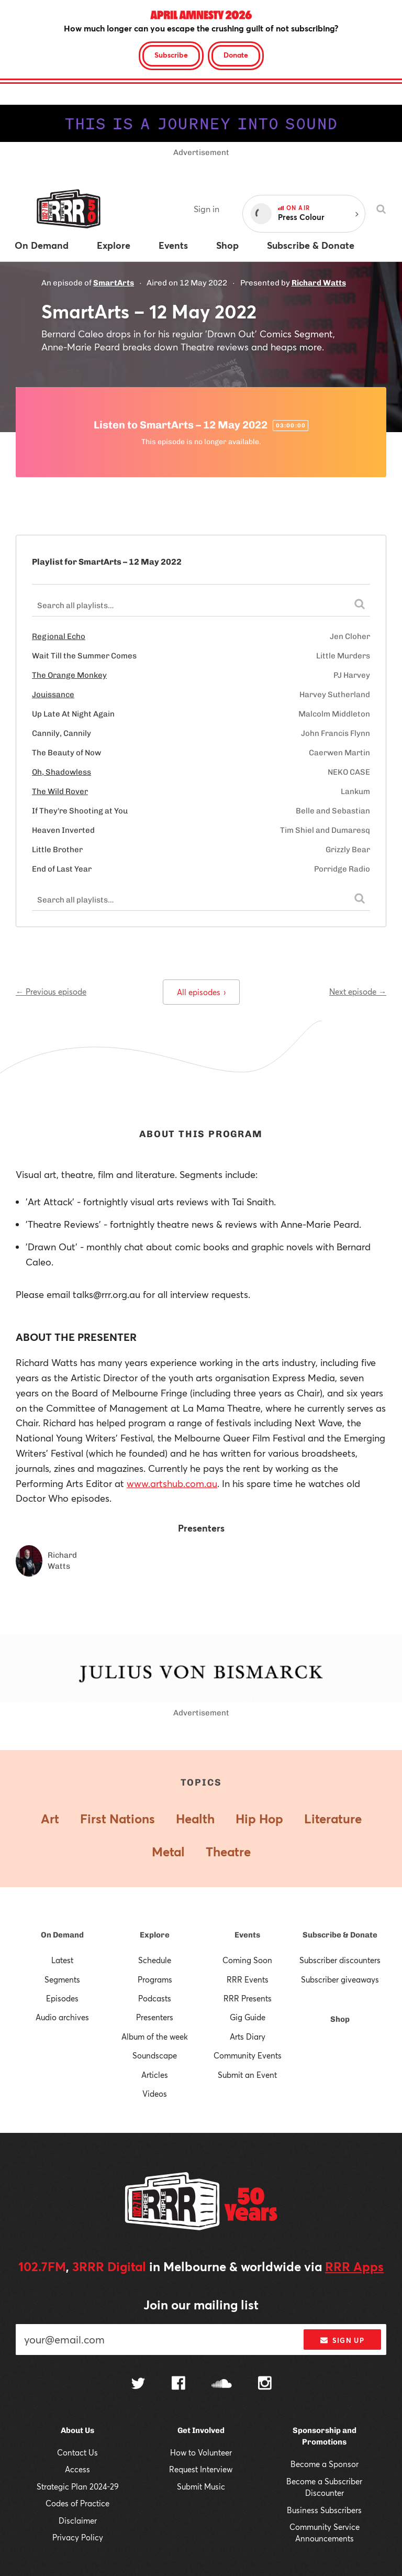 Image resolution: width=402 pixels, height=2576 pixels. Describe the element at coordinates (201, 2486) in the screenshot. I see `Submit Music` at that location.